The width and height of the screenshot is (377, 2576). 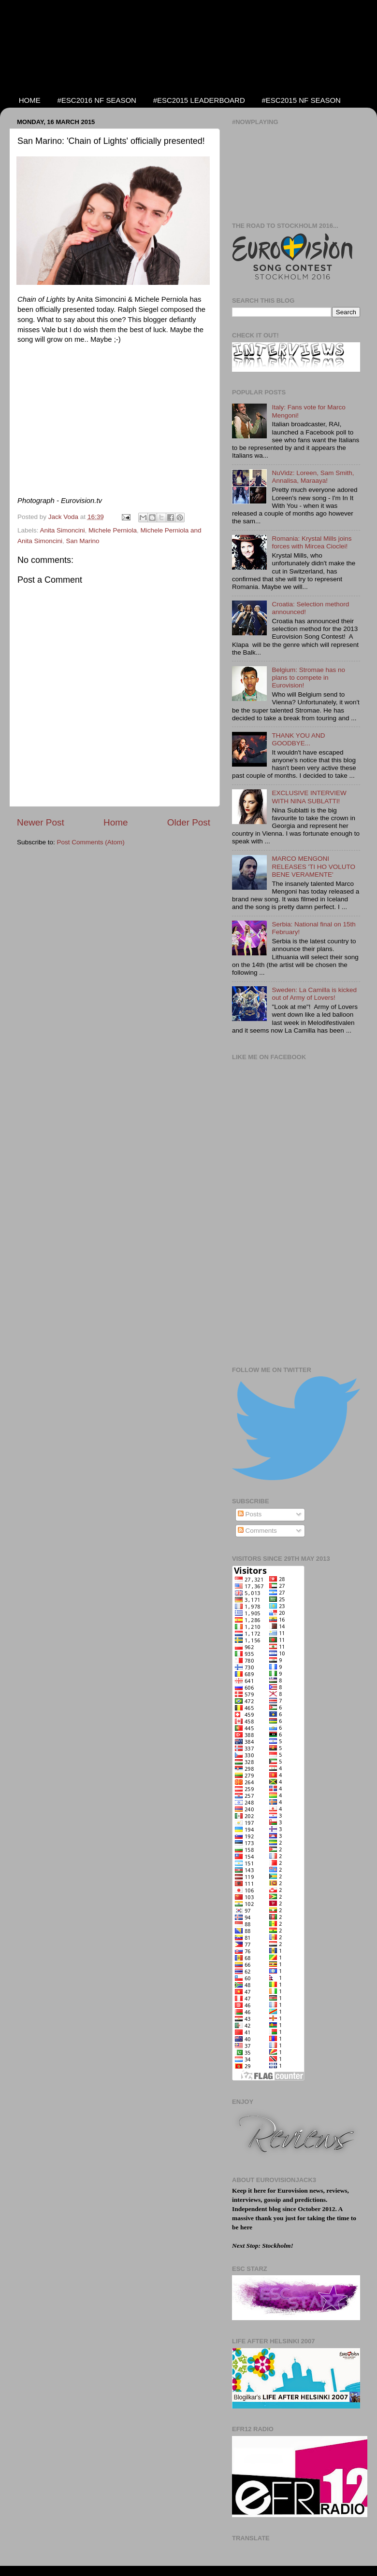 What do you see at coordinates (188, 822) in the screenshot?
I see `Older Post` at bounding box center [188, 822].